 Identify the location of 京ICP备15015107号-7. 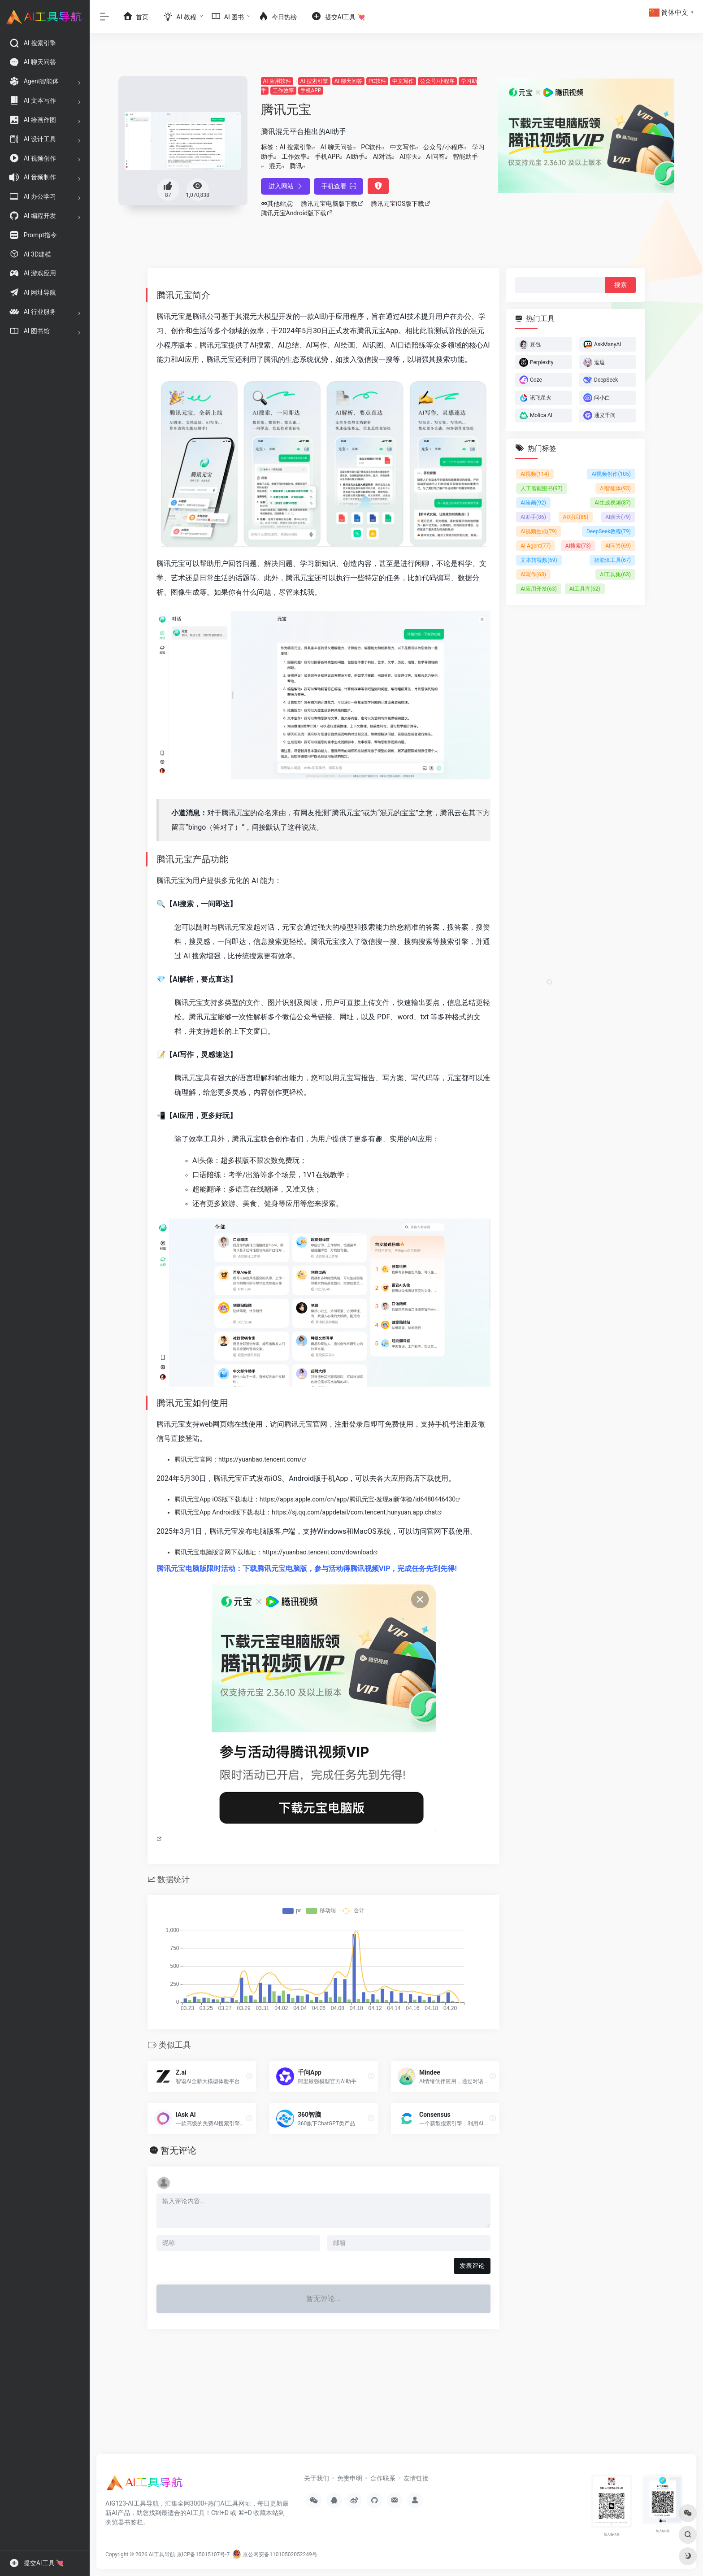
(203, 2554).